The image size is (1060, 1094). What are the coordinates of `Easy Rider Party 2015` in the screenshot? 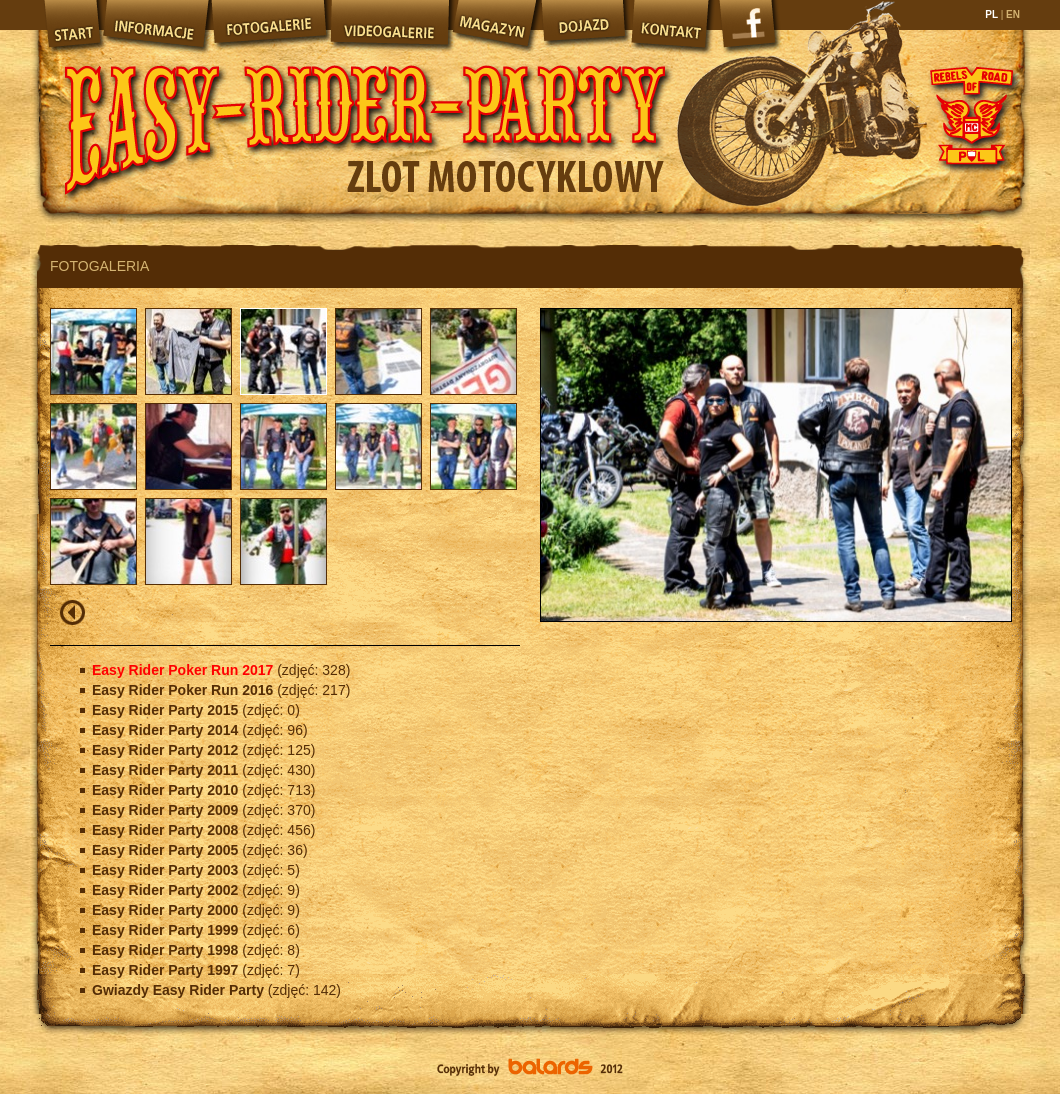 It's located at (167, 710).